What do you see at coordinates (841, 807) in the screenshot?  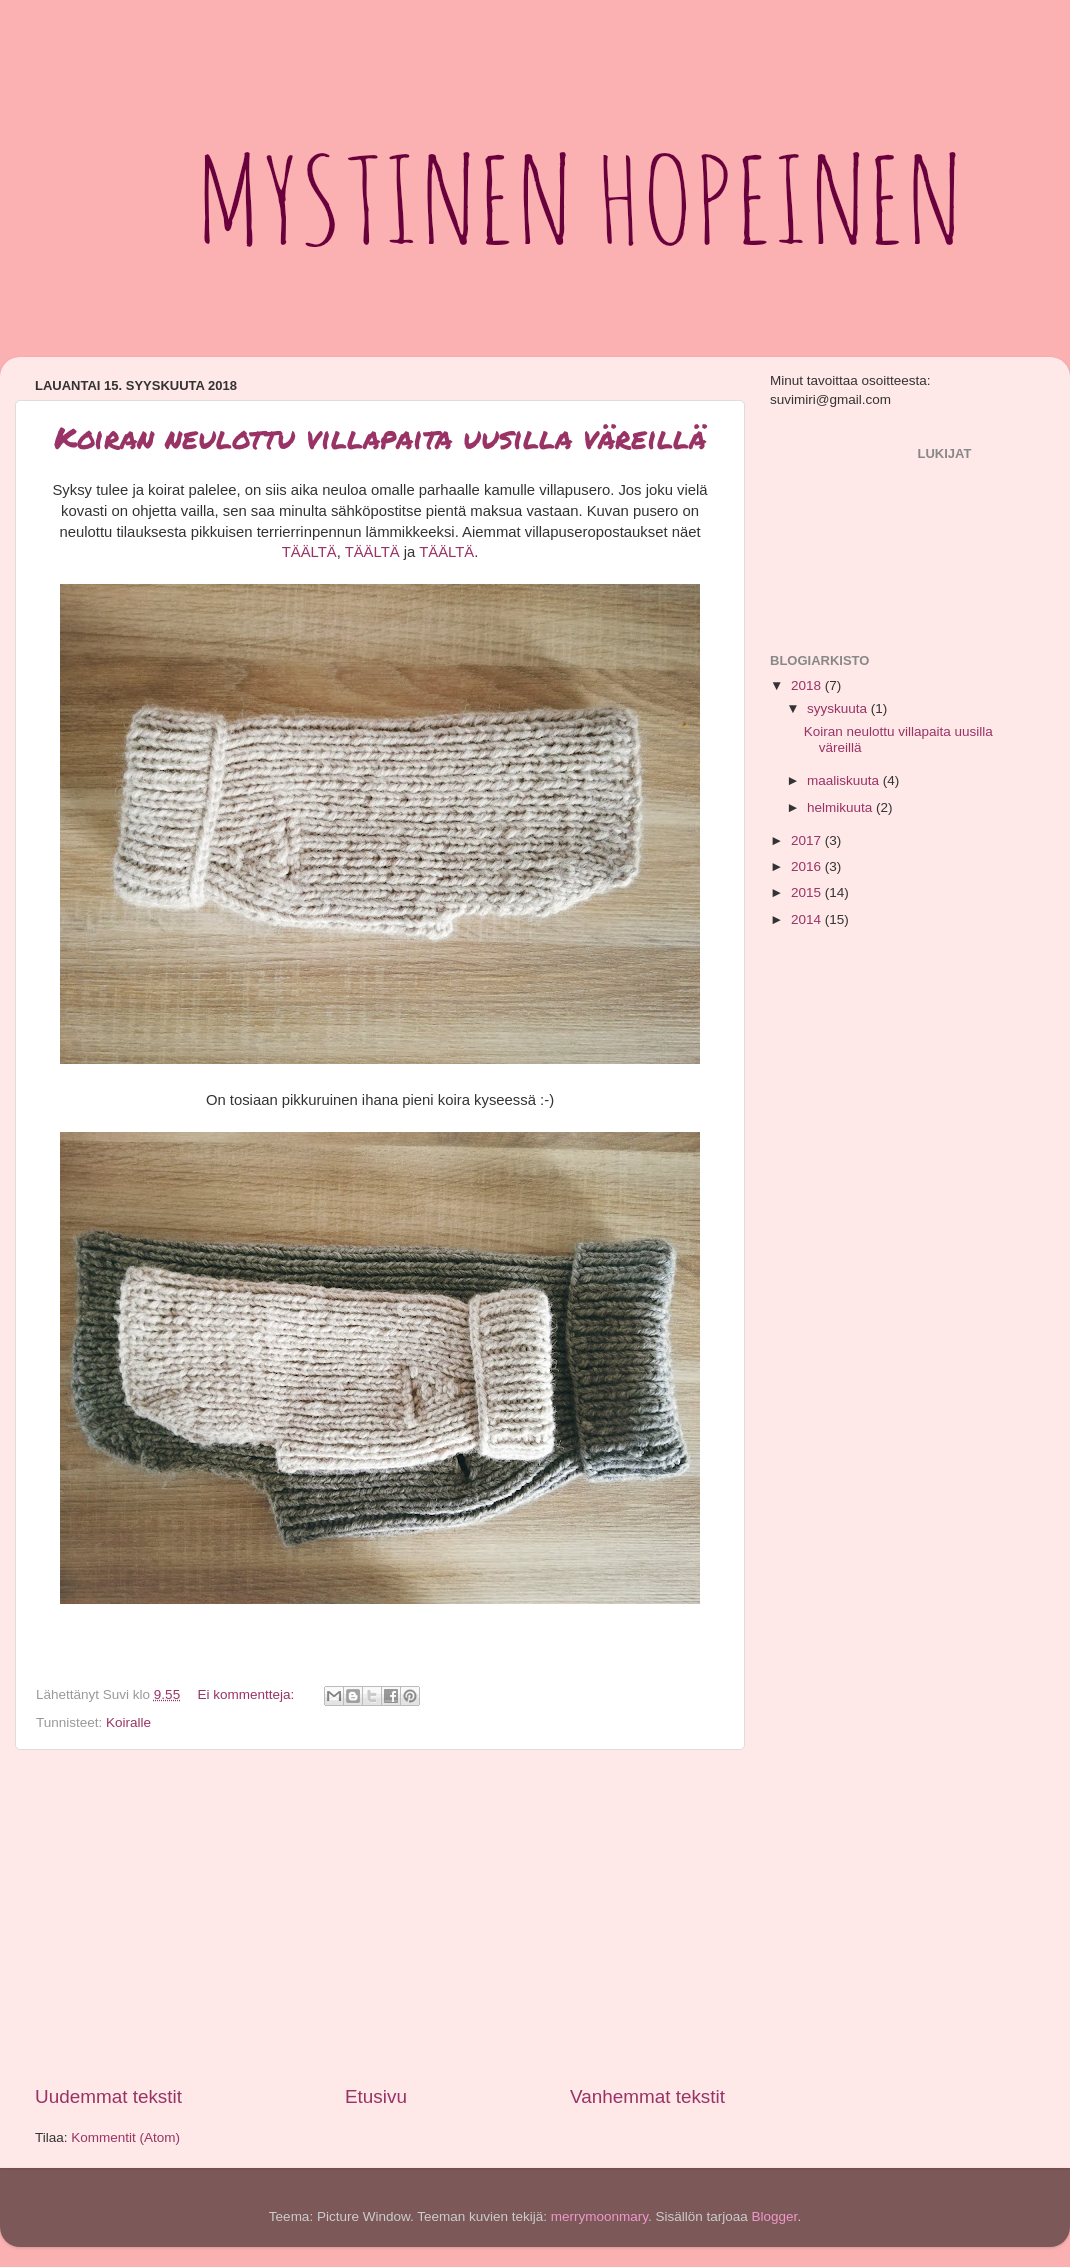 I see `helmikuuta` at bounding box center [841, 807].